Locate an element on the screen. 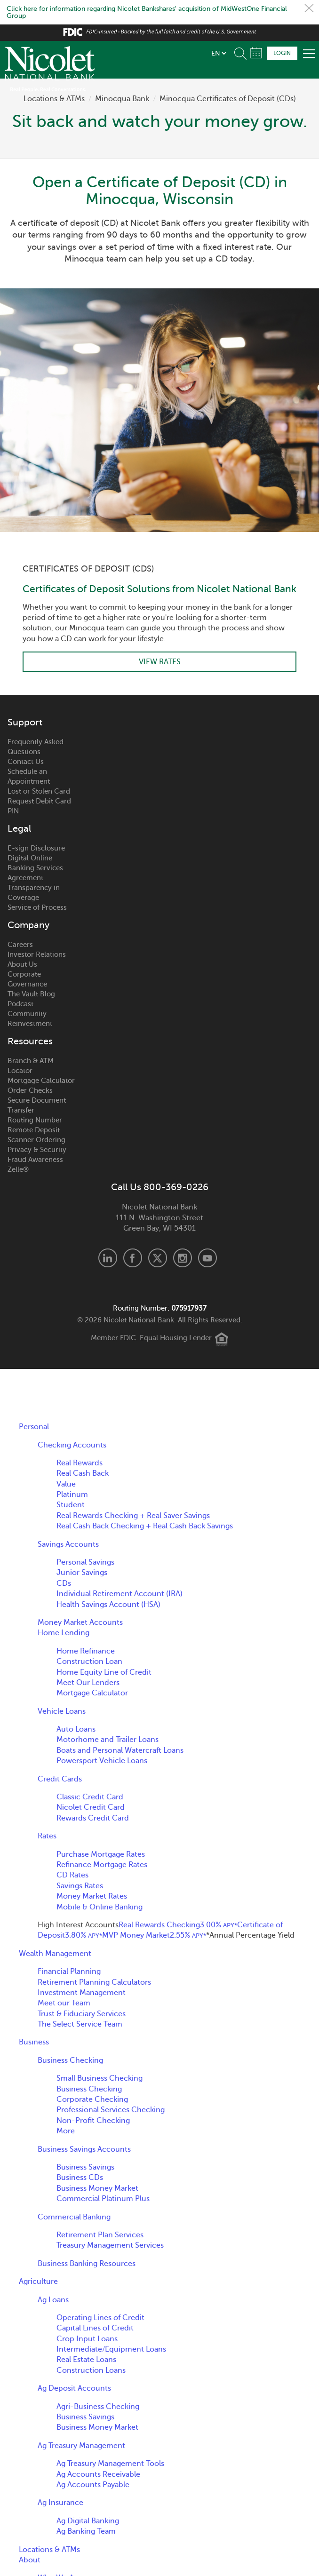  Ag Deposit Accounts is located at coordinates (74, 2388).